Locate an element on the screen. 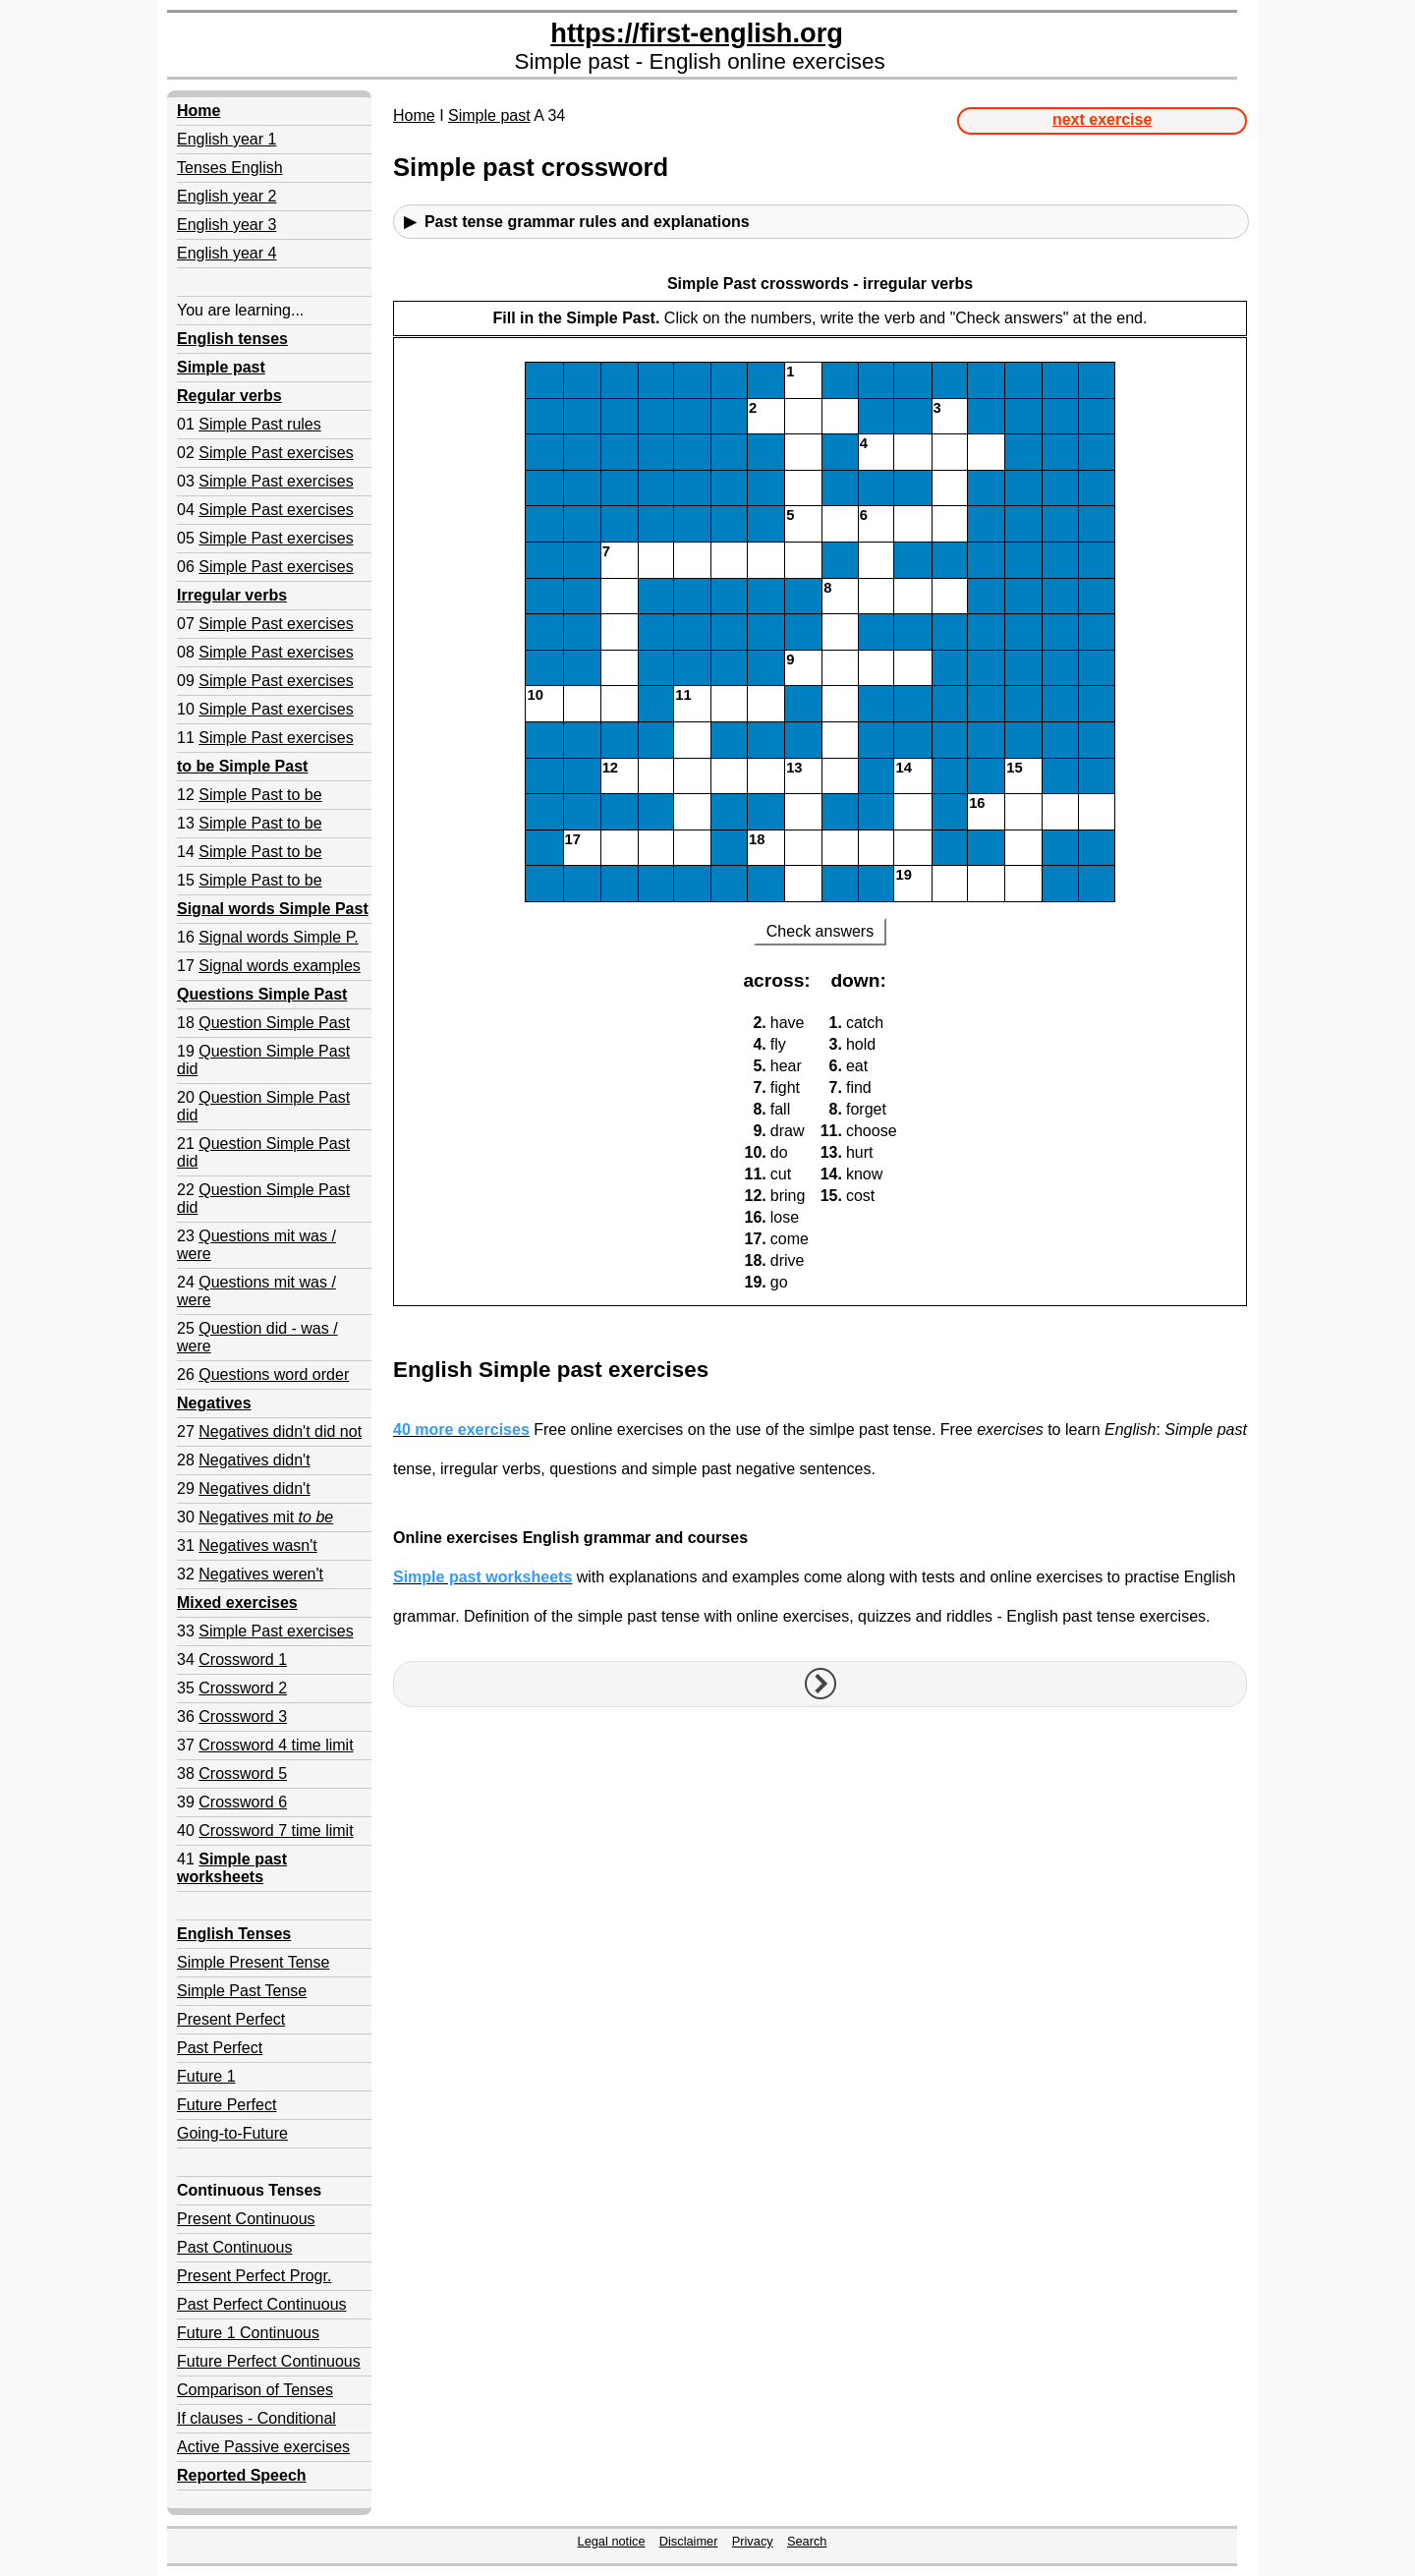 The height and width of the screenshot is (2576, 1415). English year 3 is located at coordinates (226, 224).